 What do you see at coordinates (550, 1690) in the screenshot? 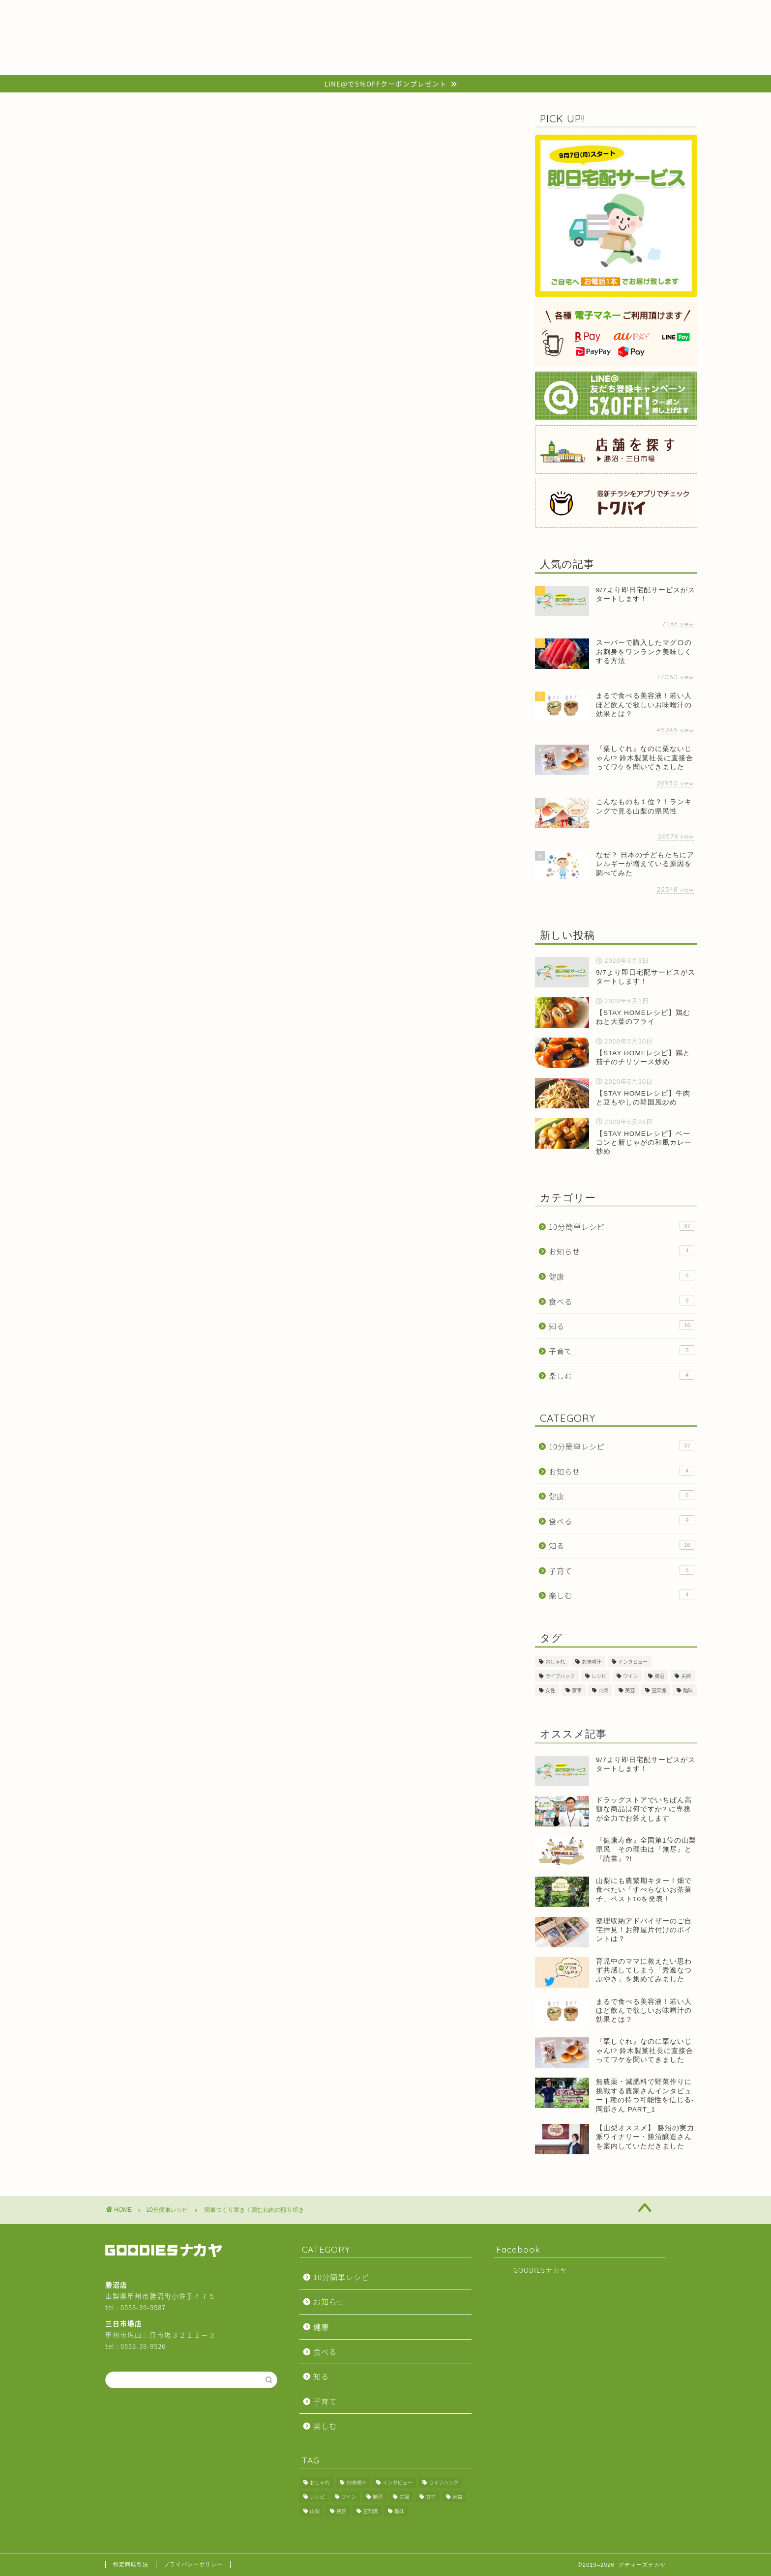
I see `女性 [女性 (2個の項目)]` at bounding box center [550, 1690].